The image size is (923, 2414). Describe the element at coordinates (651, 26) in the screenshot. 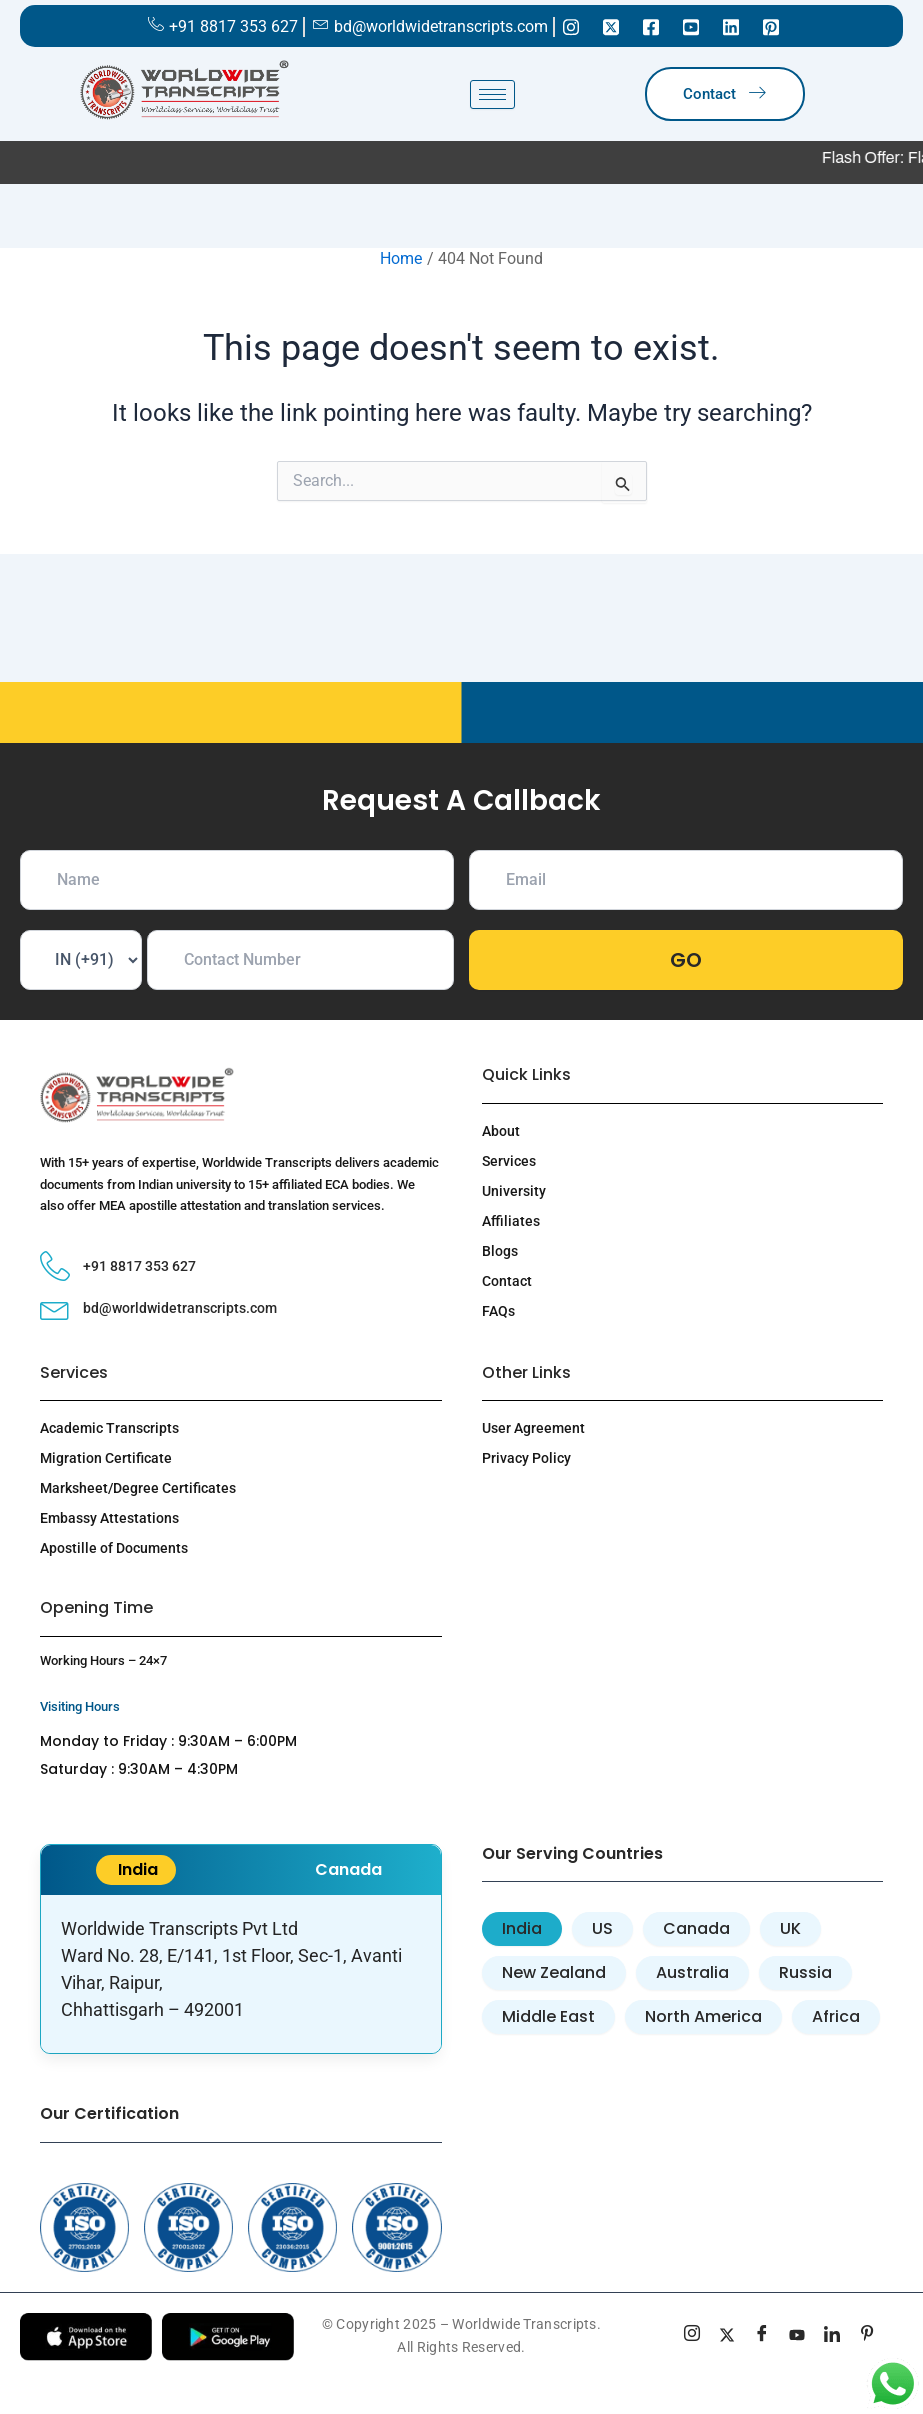

I see `[Facebook]` at that location.